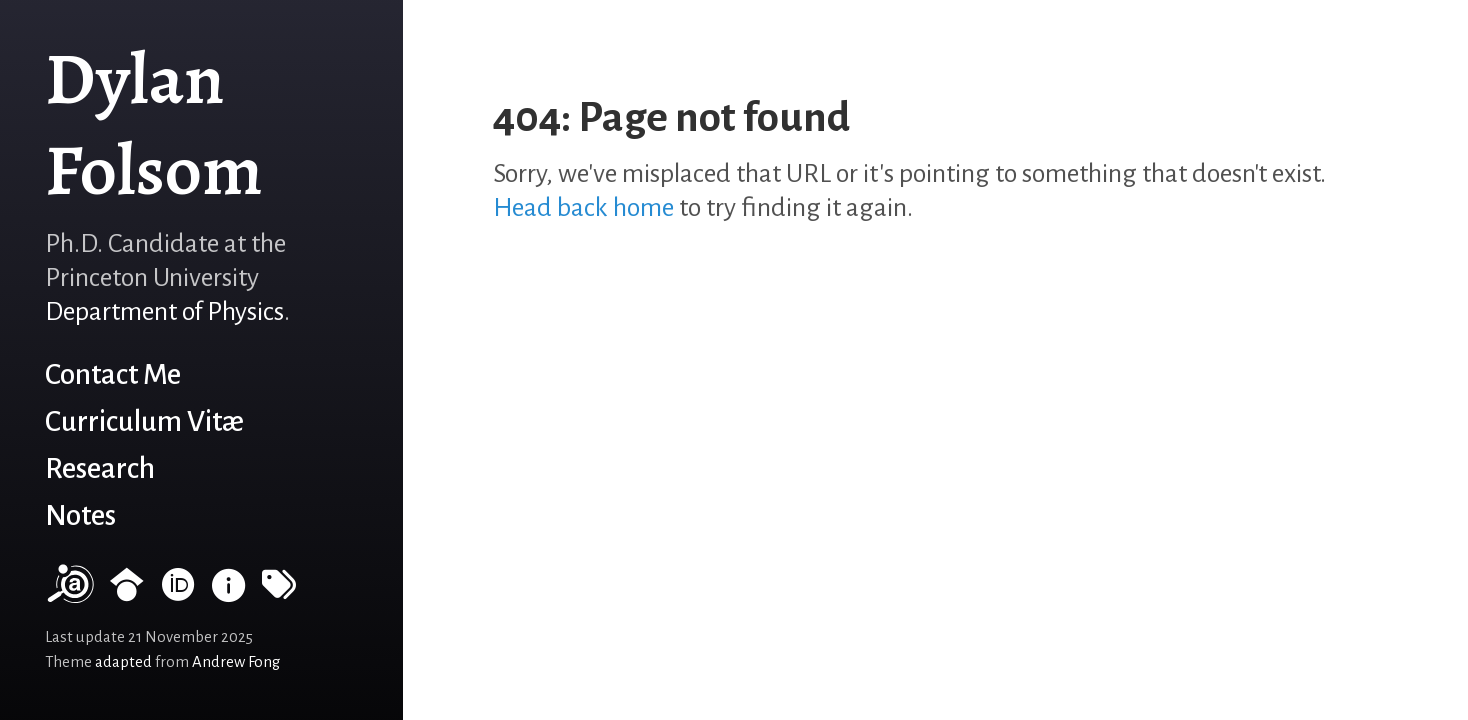 This screenshot has height=720, width=1468. What do you see at coordinates (279, 593) in the screenshot?
I see `[Tags]` at bounding box center [279, 593].